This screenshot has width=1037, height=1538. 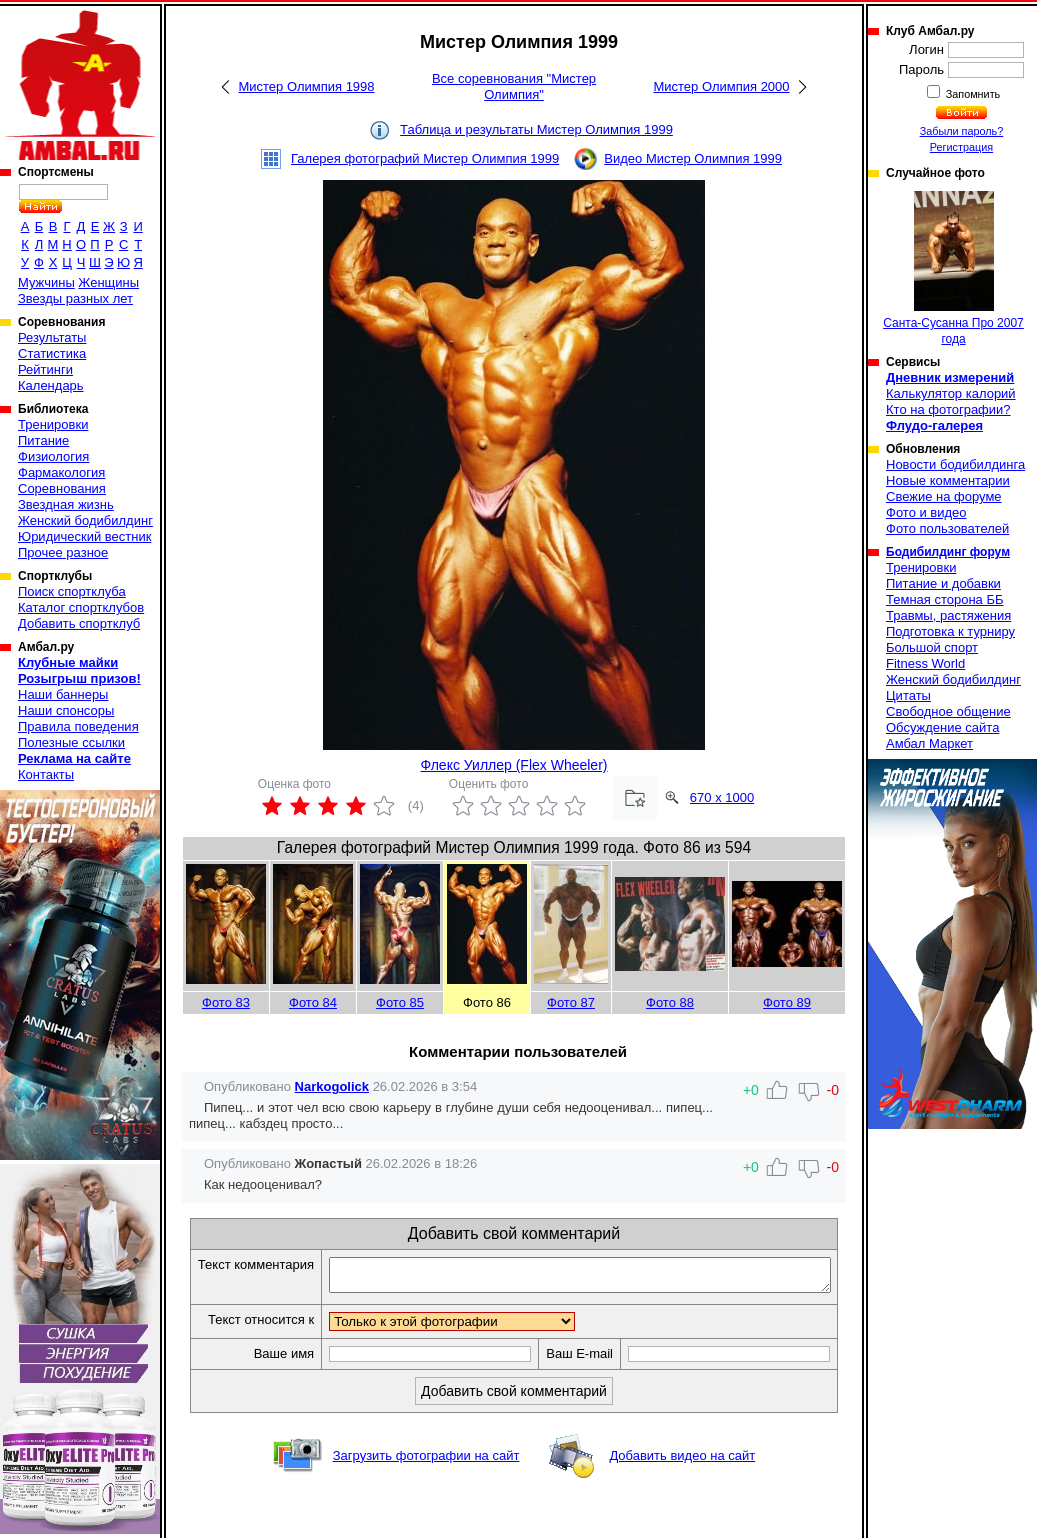 What do you see at coordinates (955, 464) in the screenshot?
I see `Новости бодибилдинга` at bounding box center [955, 464].